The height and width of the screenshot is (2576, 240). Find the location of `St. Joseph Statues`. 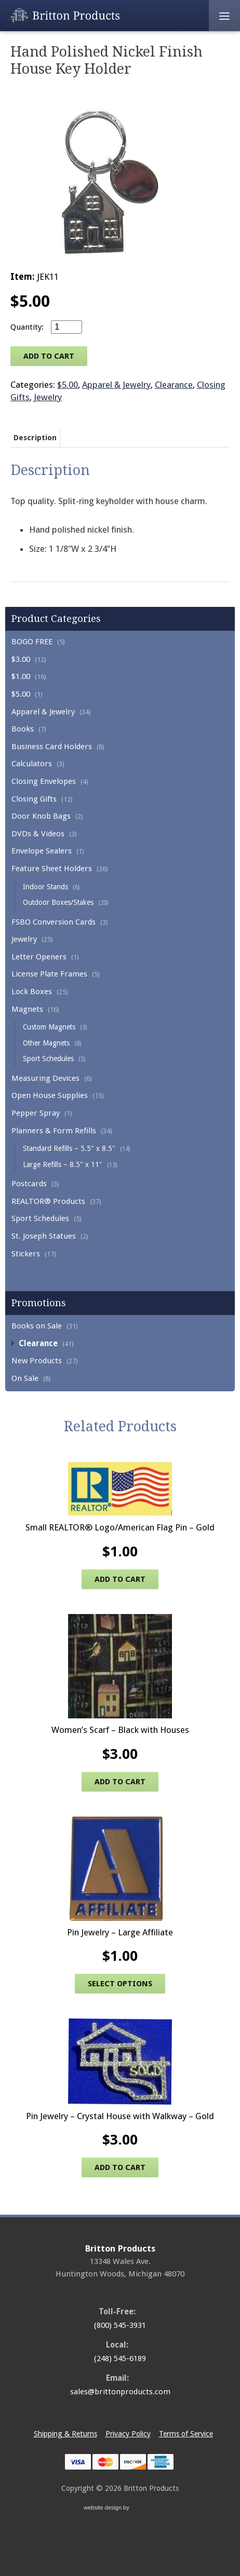

St. Joseph Statues is located at coordinates (43, 1236).